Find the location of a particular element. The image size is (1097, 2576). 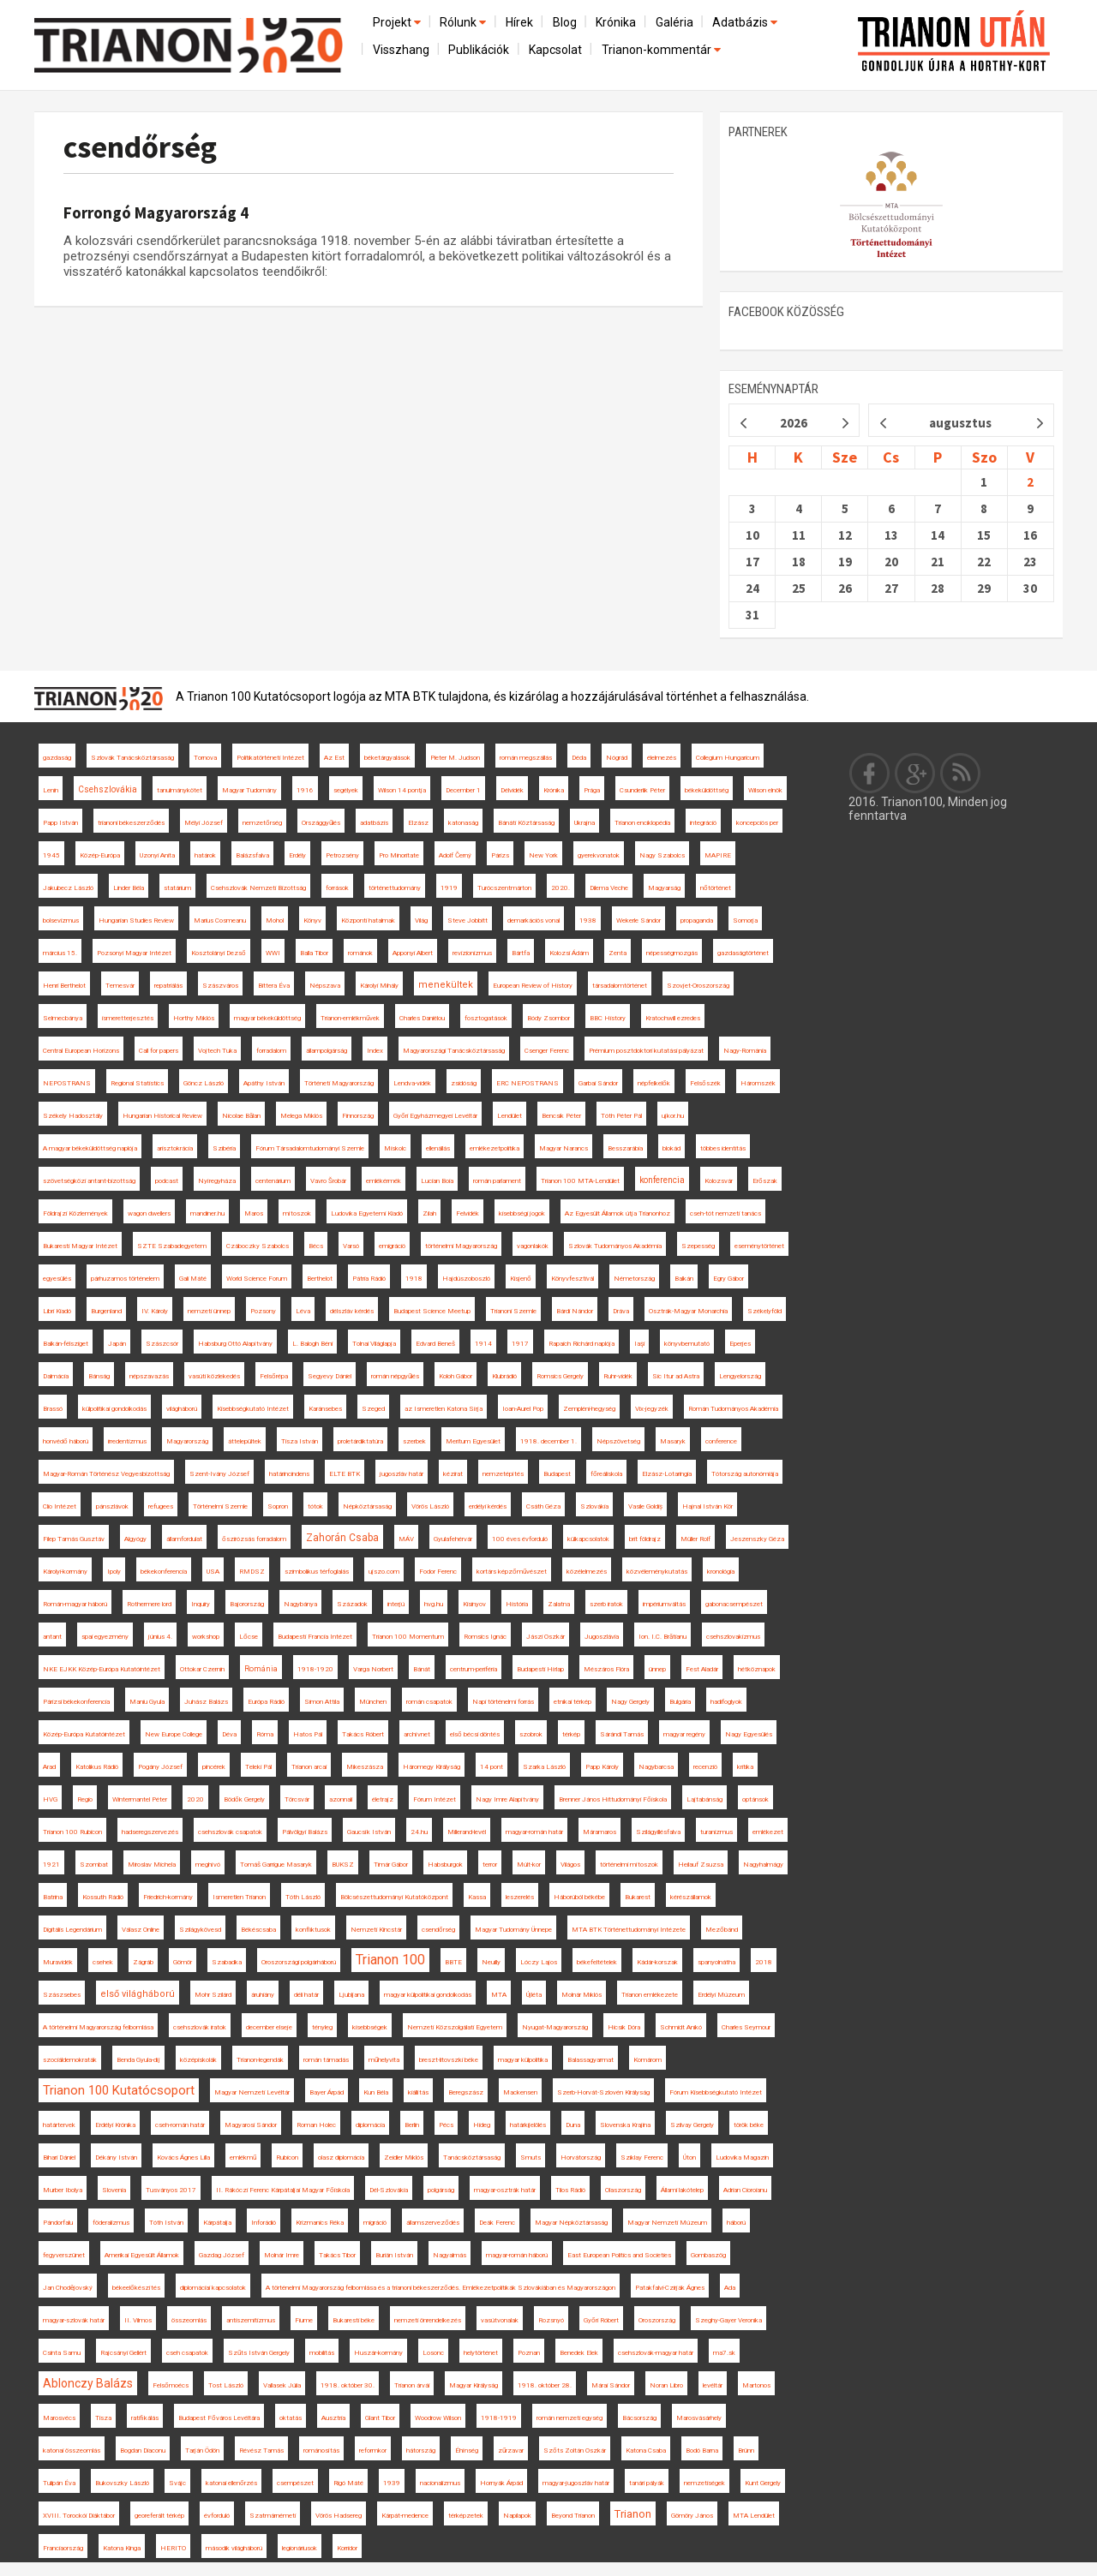

Varsó is located at coordinates (351, 1246).